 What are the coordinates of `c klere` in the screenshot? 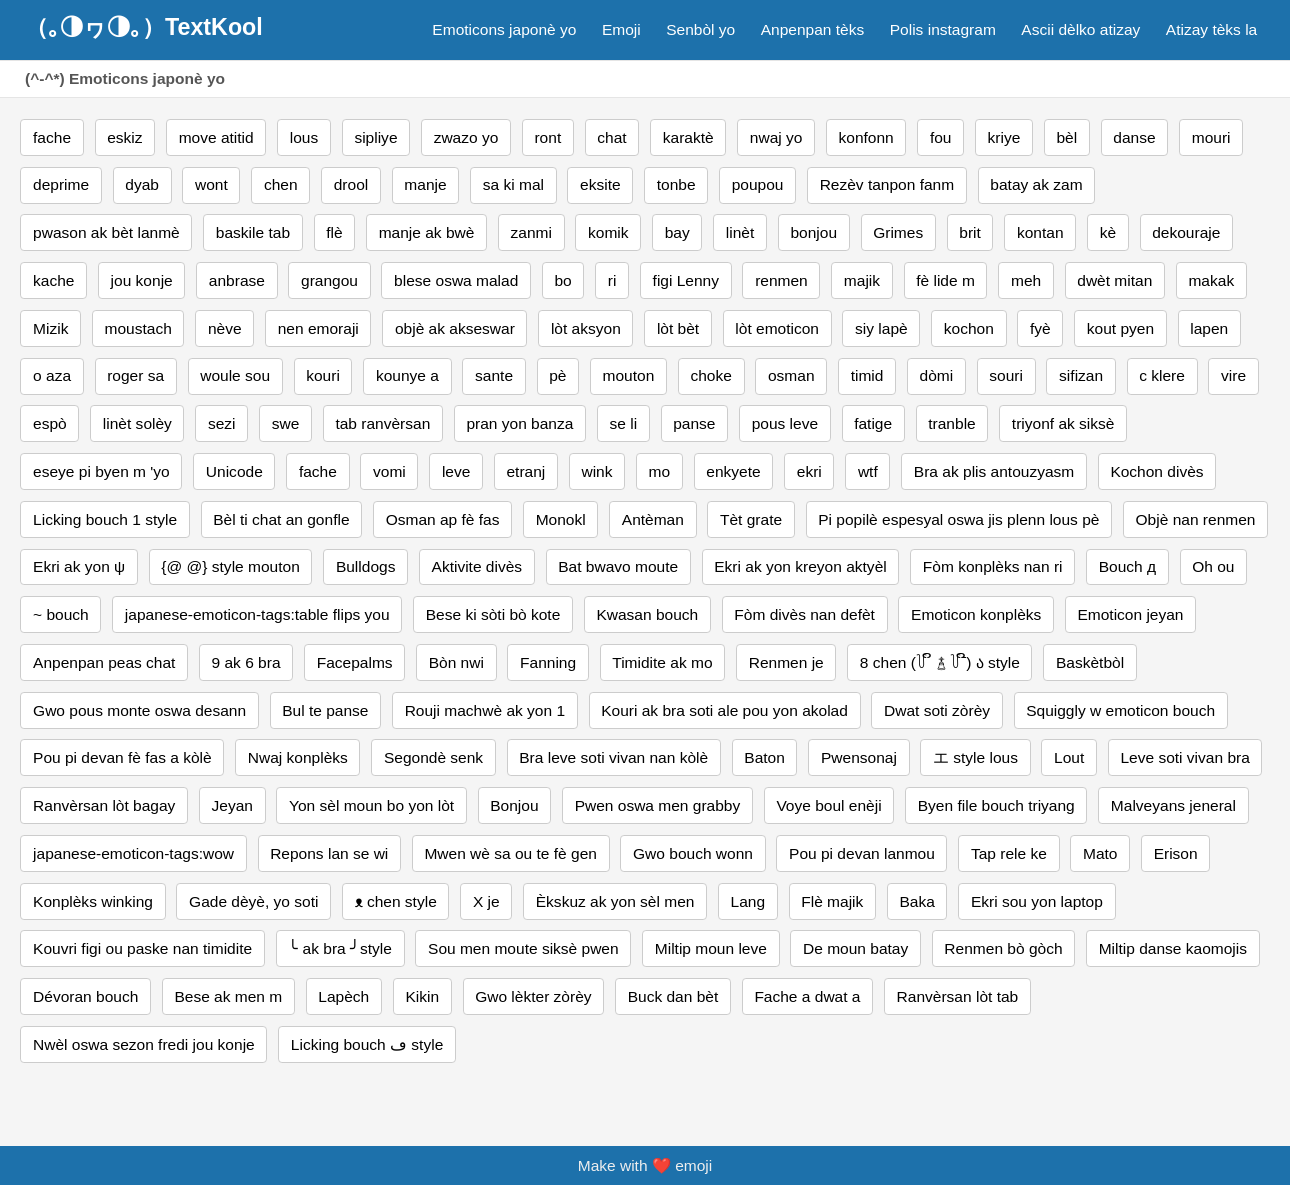 It's located at (1162, 375).